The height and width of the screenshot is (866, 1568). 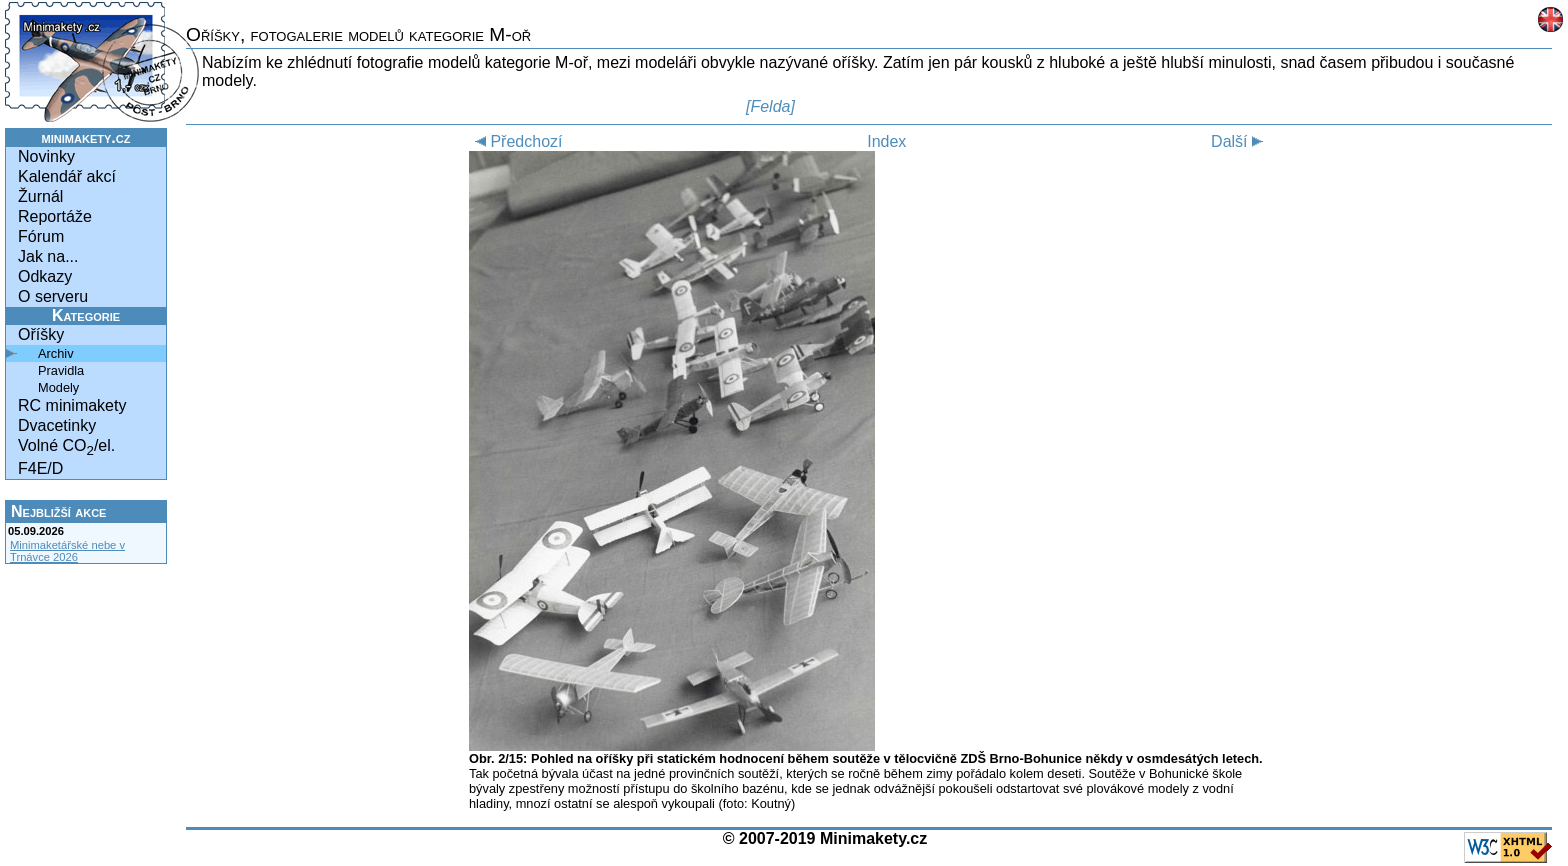 What do you see at coordinates (56, 353) in the screenshot?
I see `Archiv` at bounding box center [56, 353].